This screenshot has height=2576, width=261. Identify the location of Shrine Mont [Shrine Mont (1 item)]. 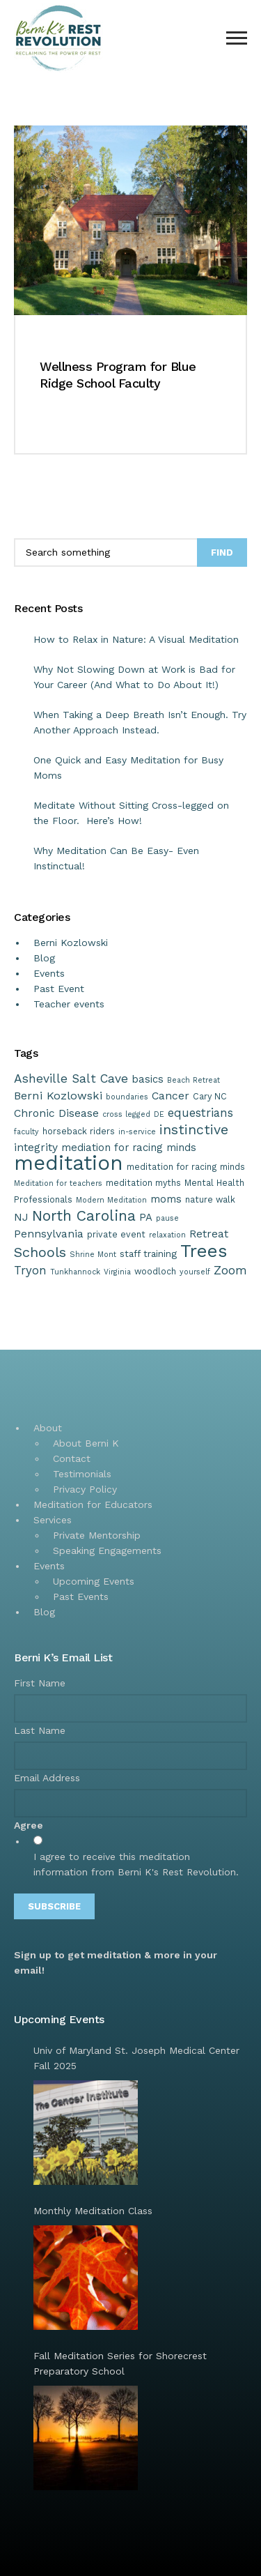
(93, 1254).